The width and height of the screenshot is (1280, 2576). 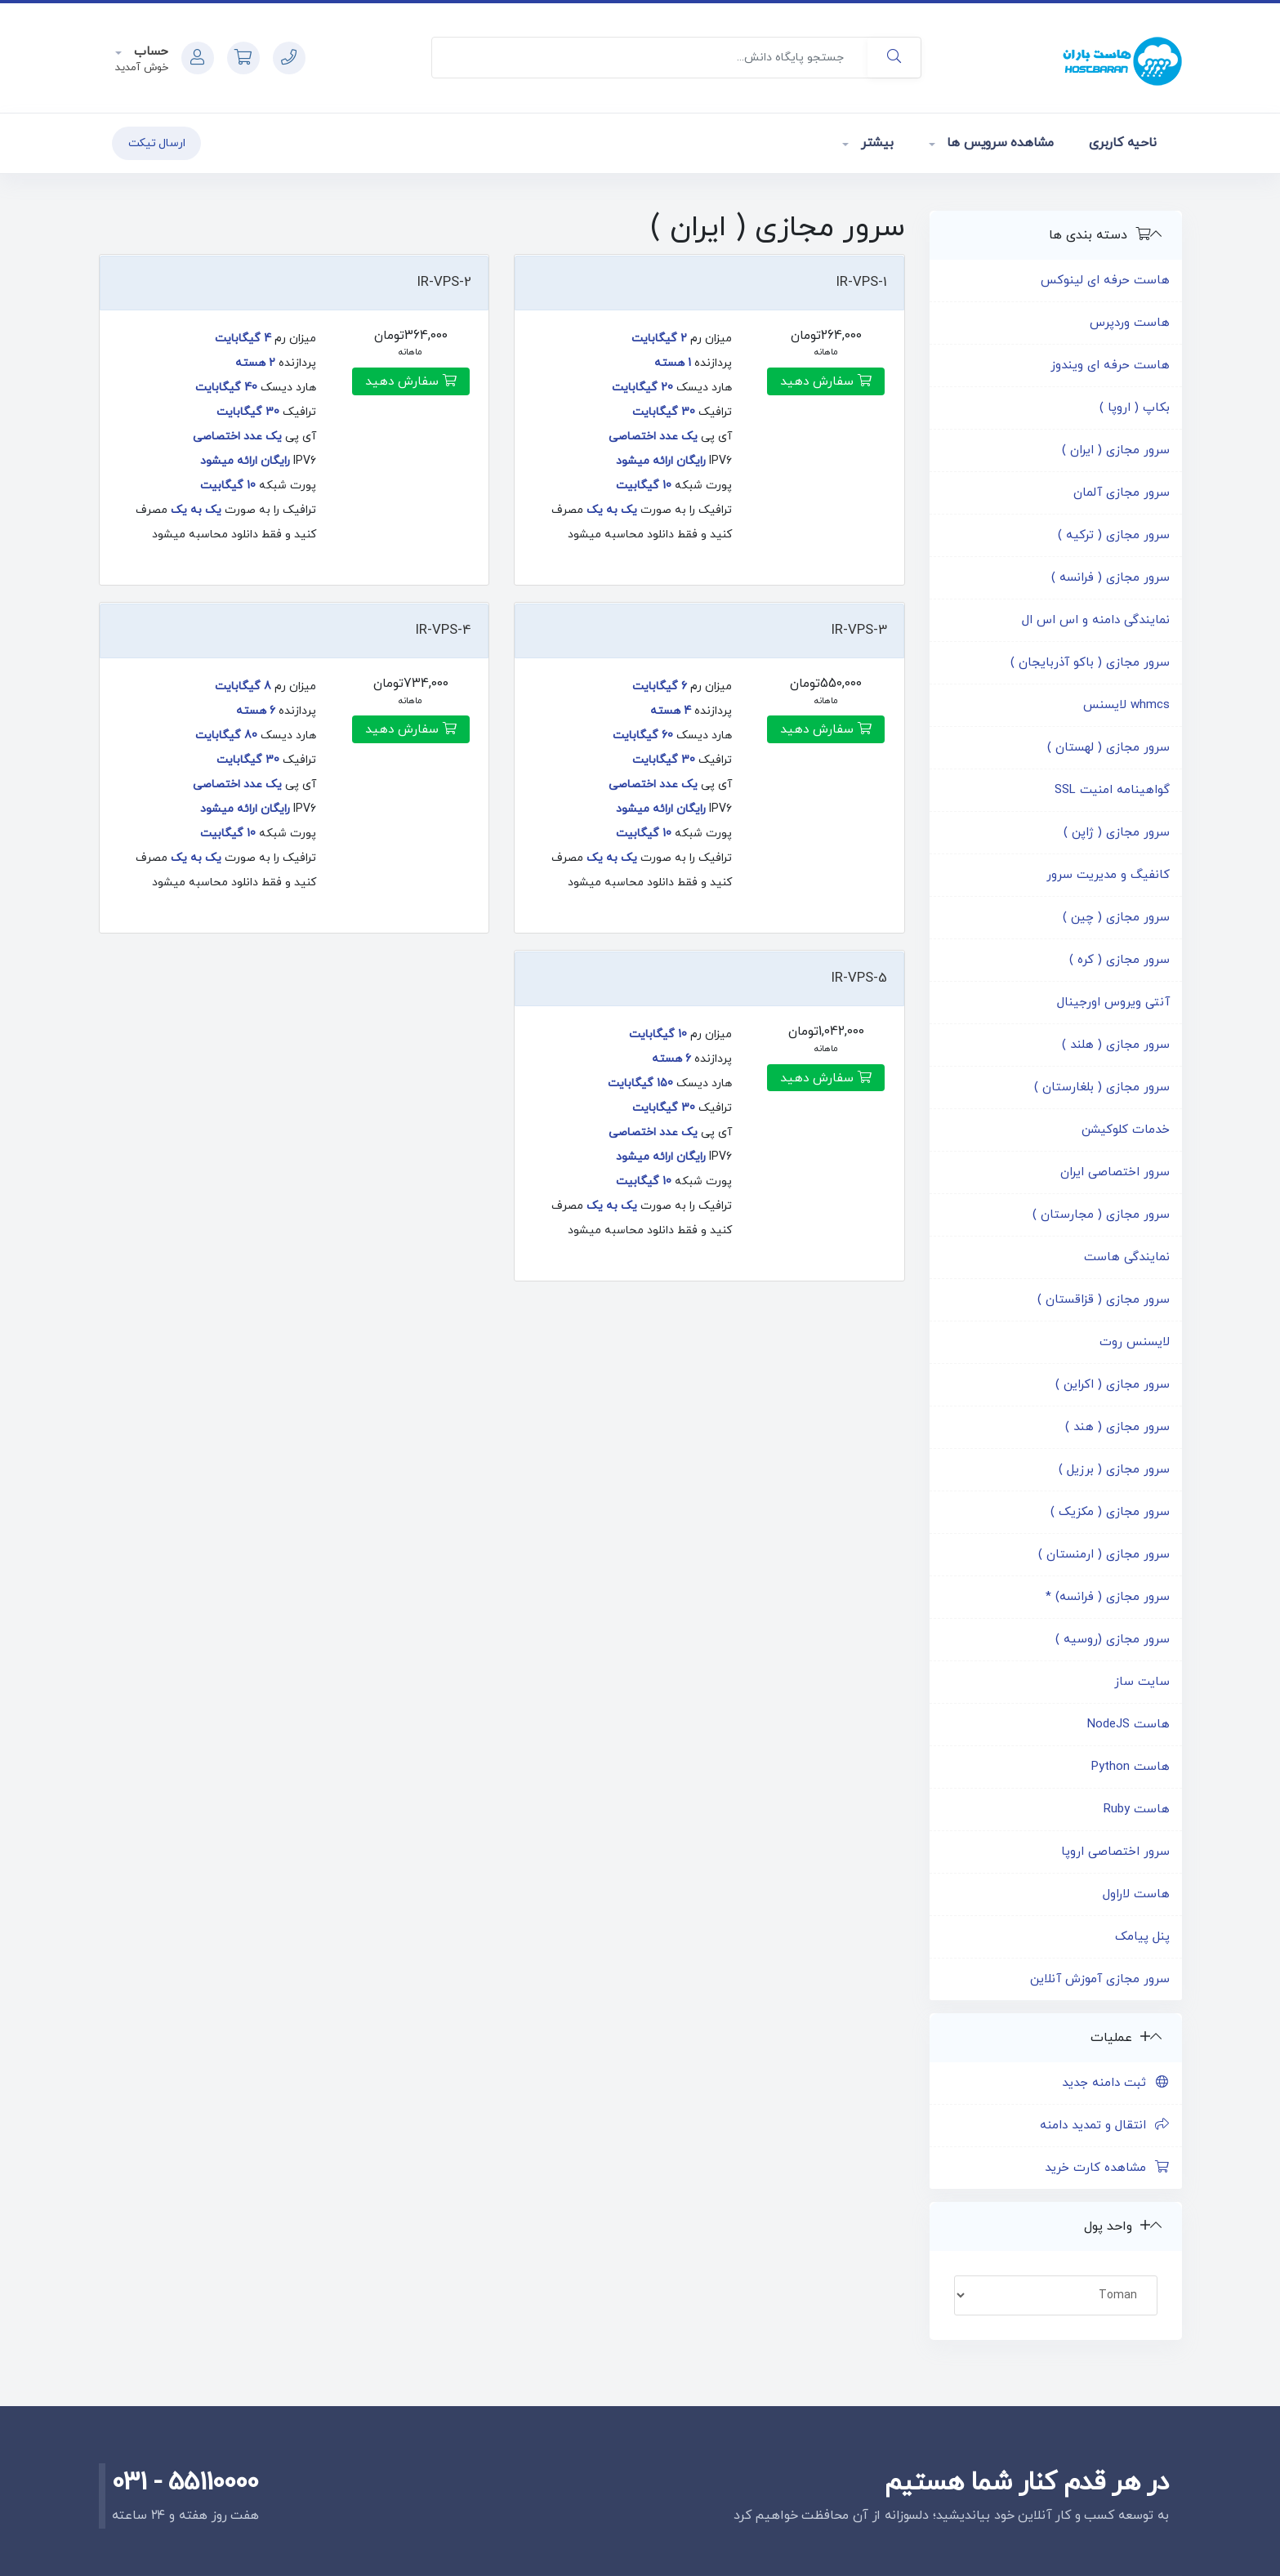 What do you see at coordinates (1130, 323) in the screenshot?
I see `هاست وردپرس` at bounding box center [1130, 323].